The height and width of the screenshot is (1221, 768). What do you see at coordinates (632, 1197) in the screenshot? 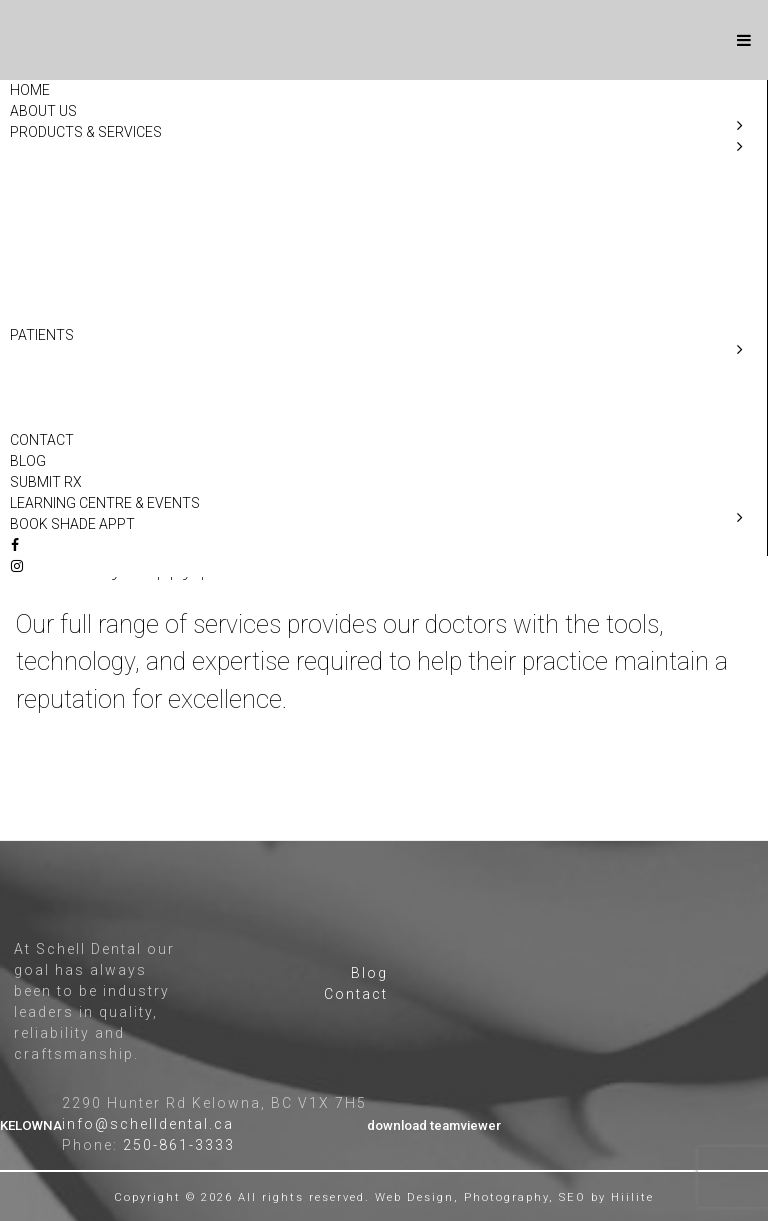
I see `Hiilite` at bounding box center [632, 1197].